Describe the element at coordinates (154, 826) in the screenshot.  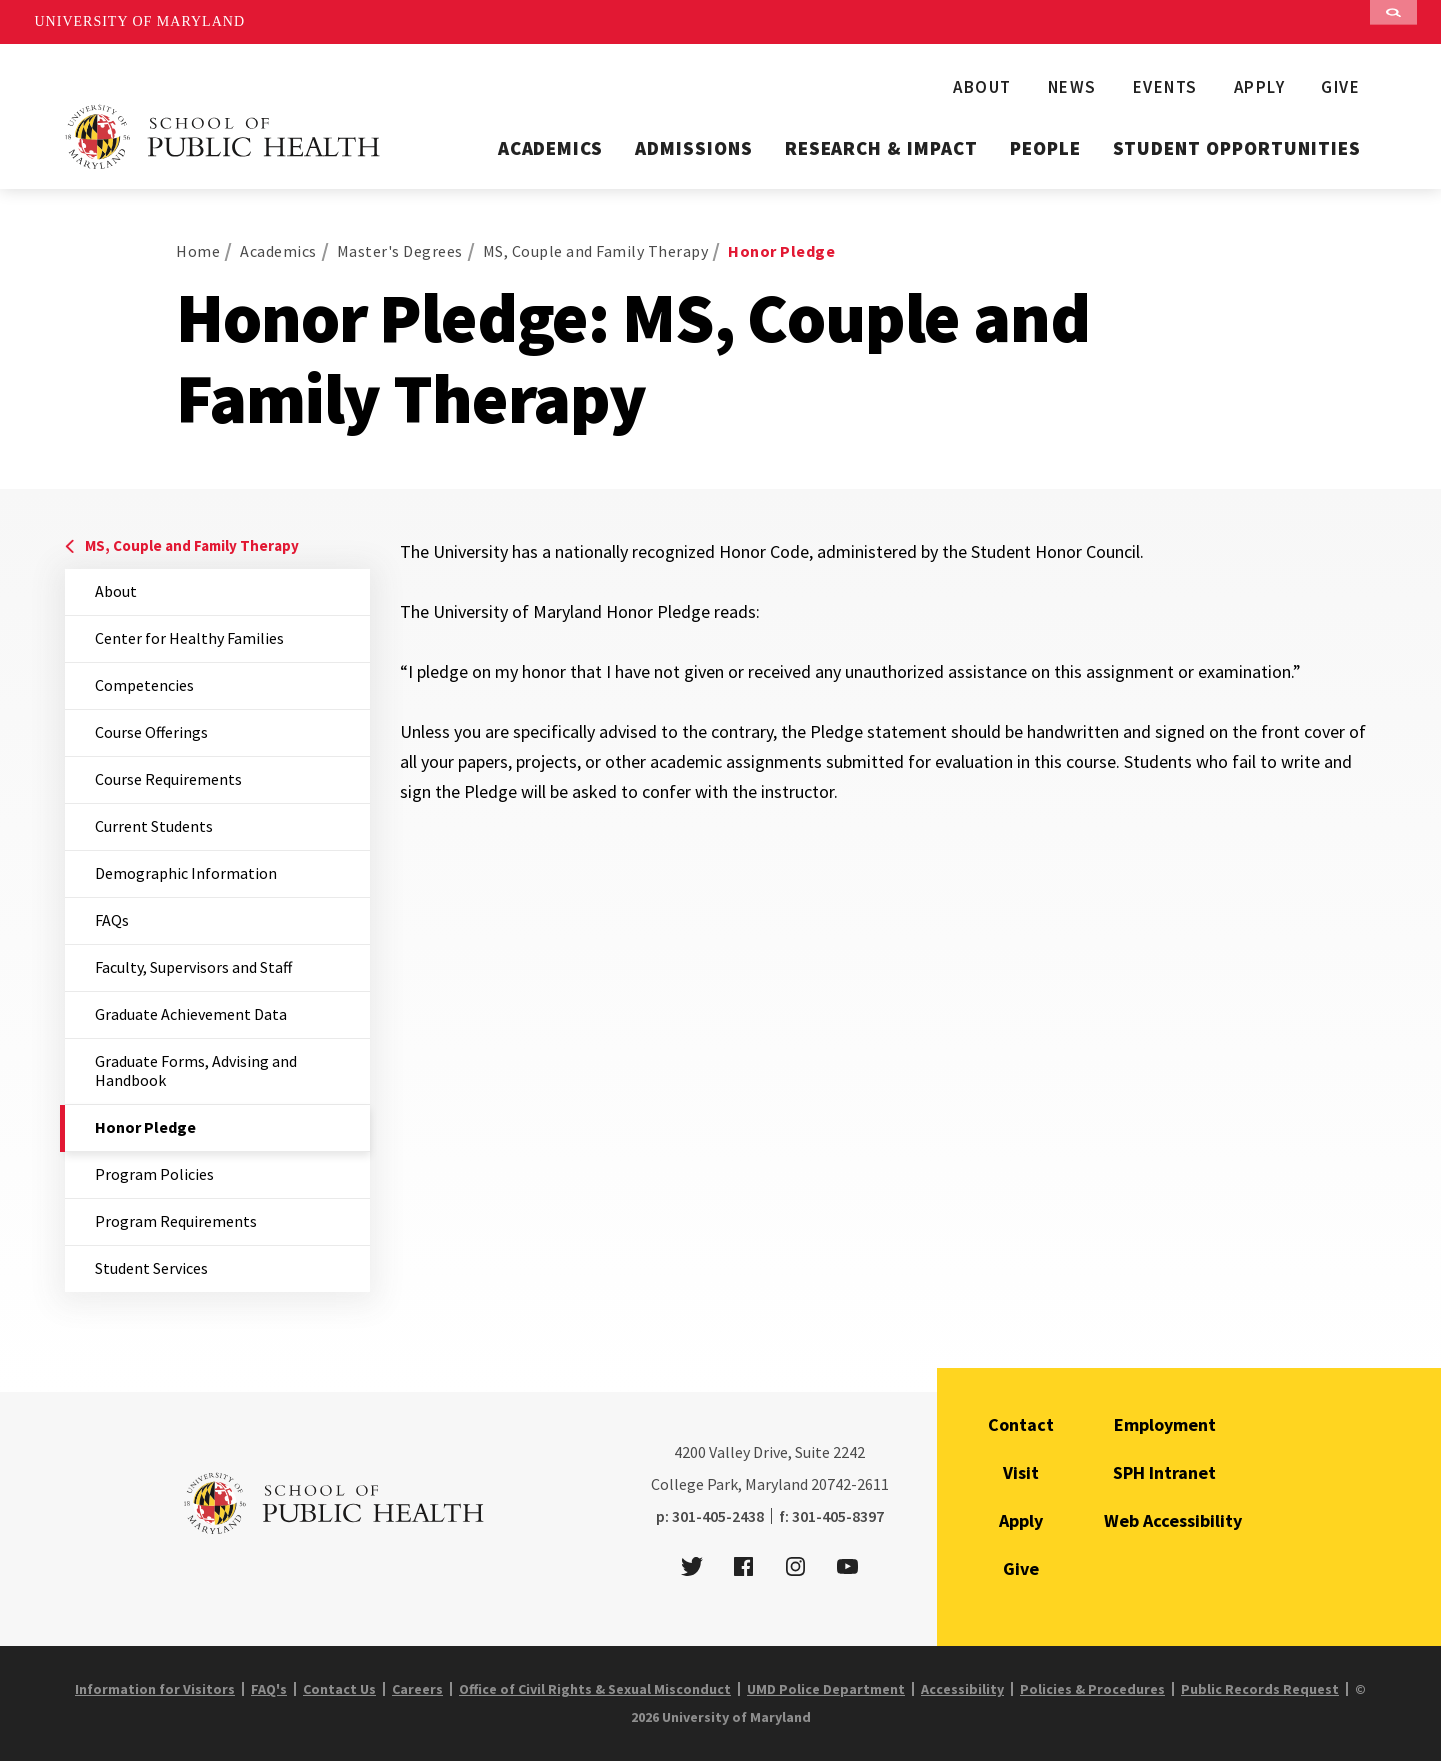
I see `Current Students` at that location.